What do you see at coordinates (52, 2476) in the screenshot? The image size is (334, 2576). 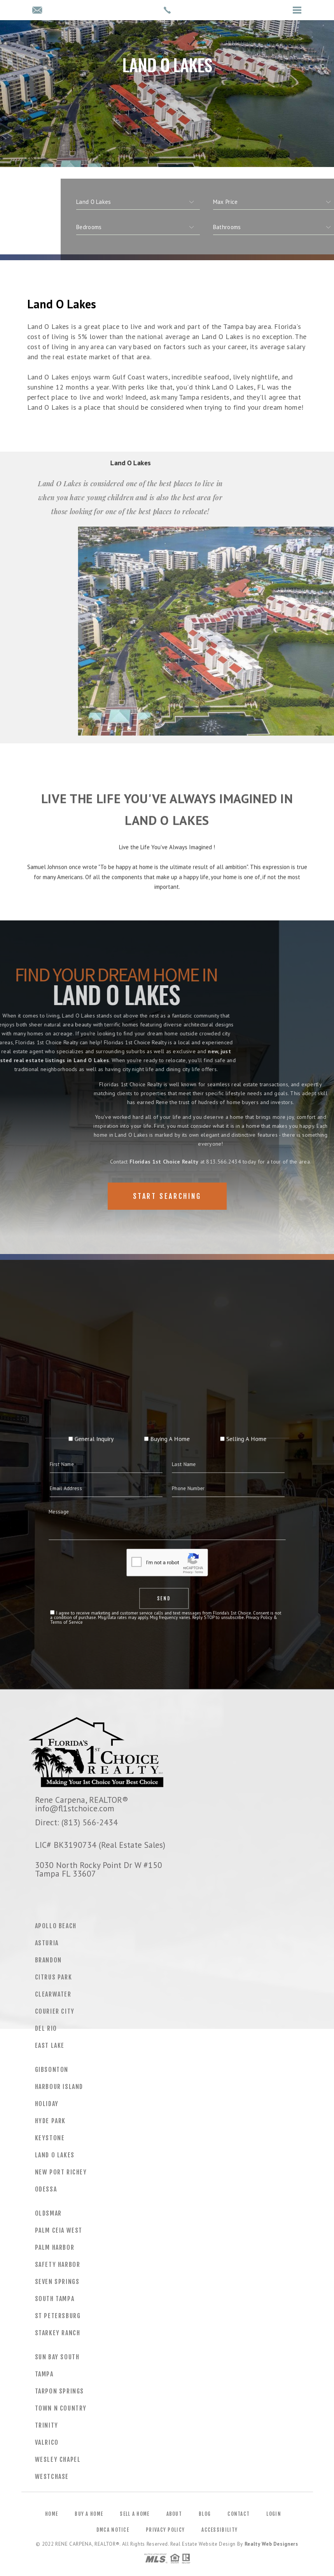 I see `Westchase` at bounding box center [52, 2476].